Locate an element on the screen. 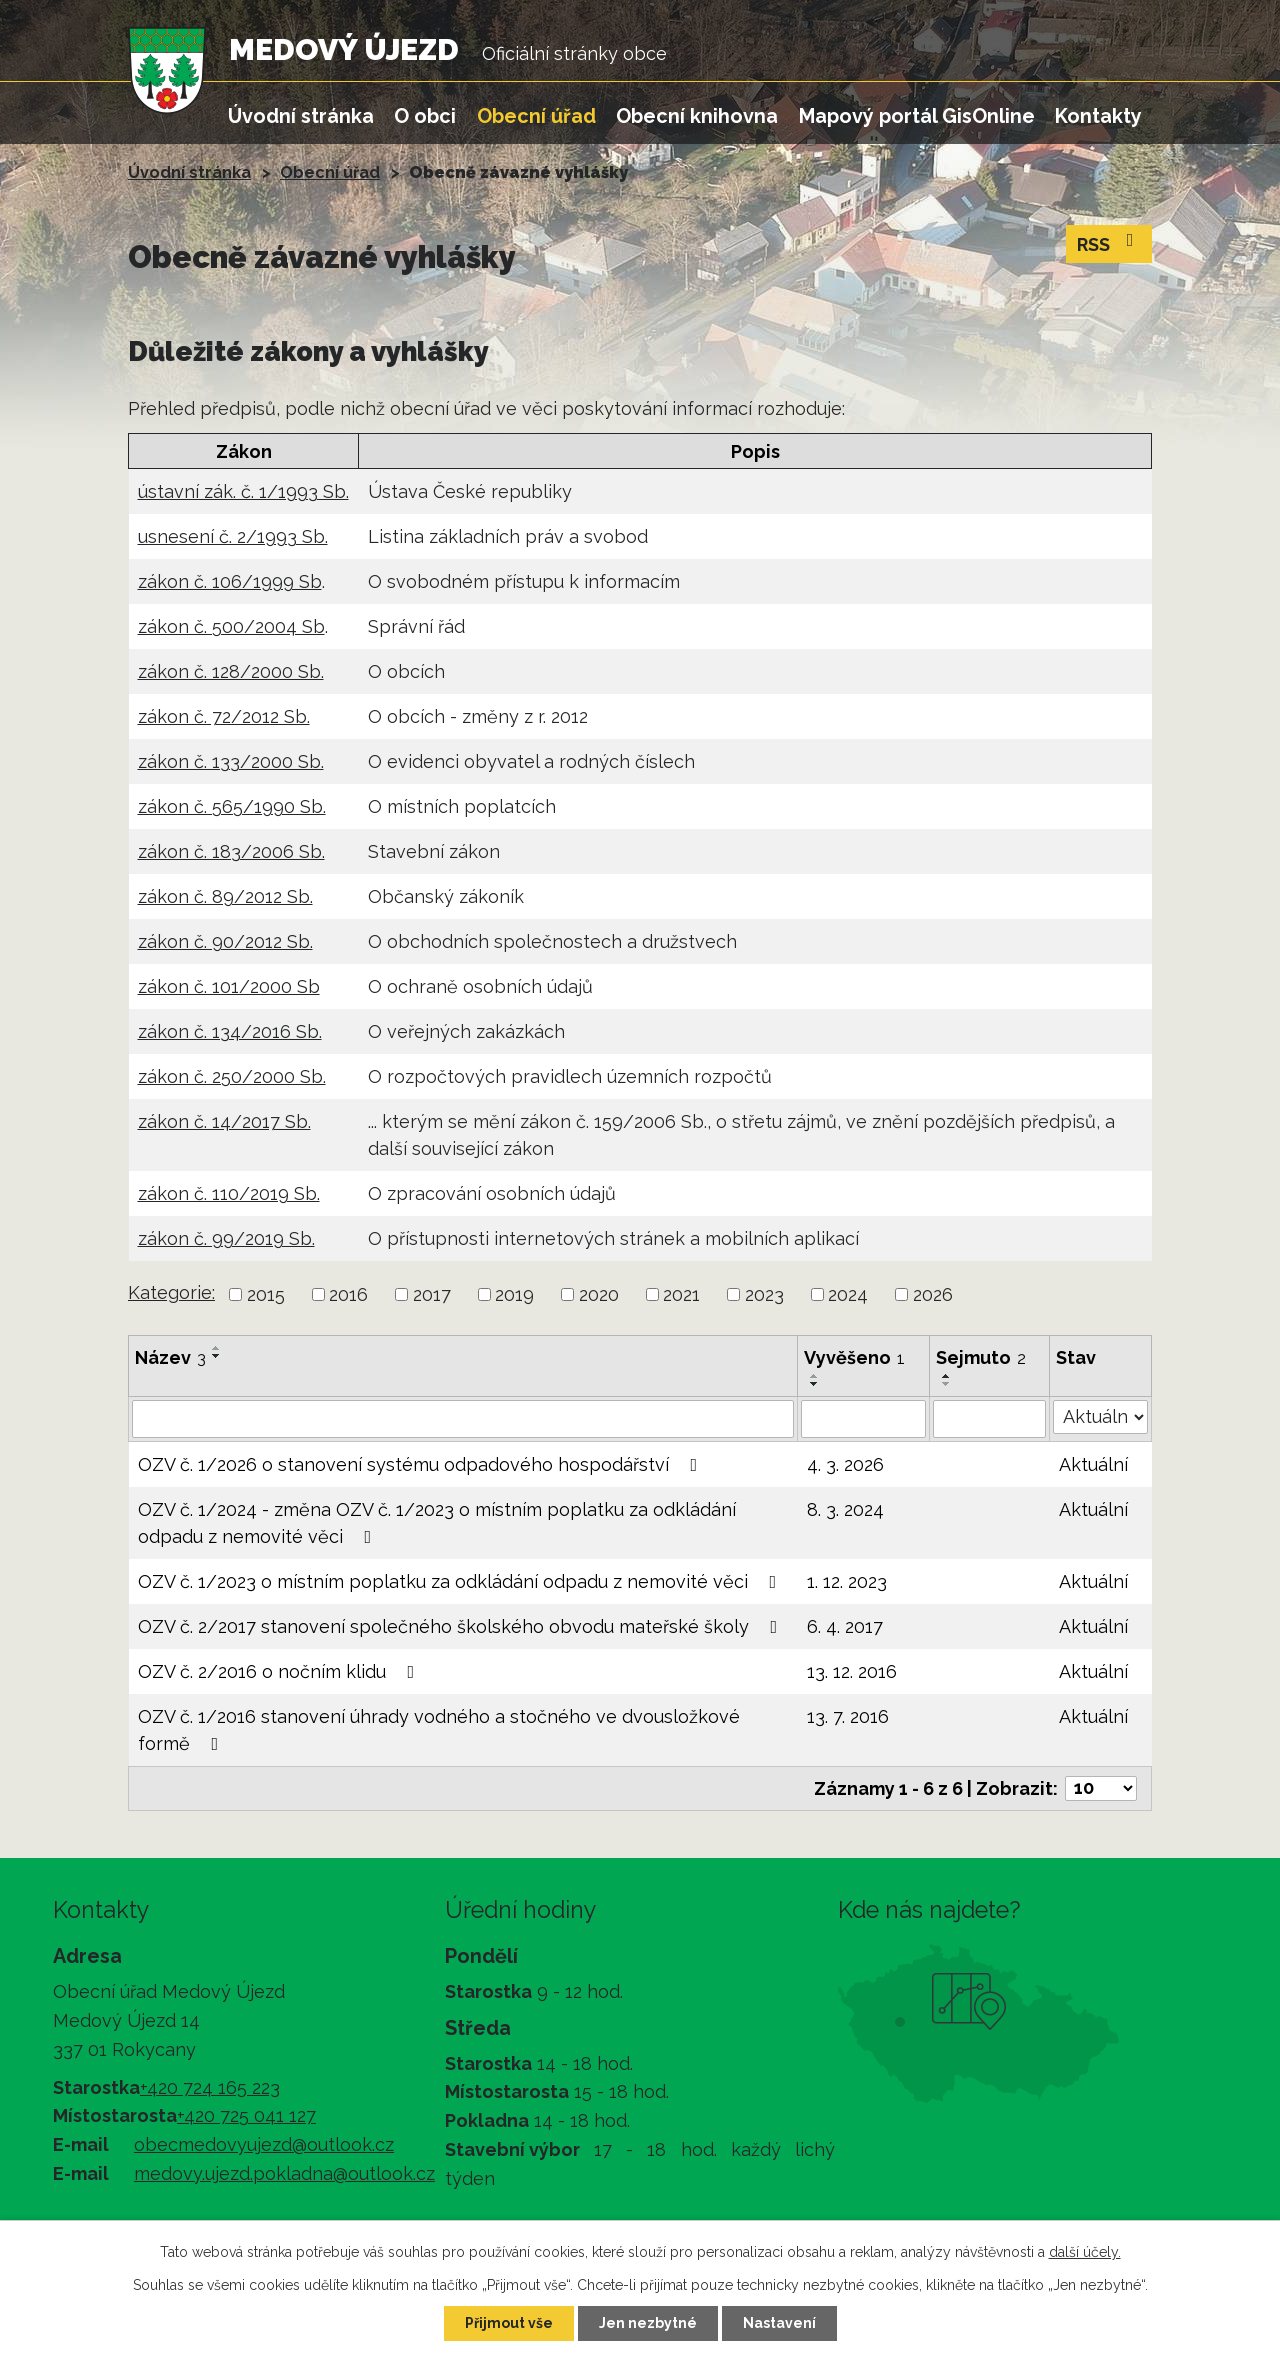  2026 is located at coordinates (933, 1294).